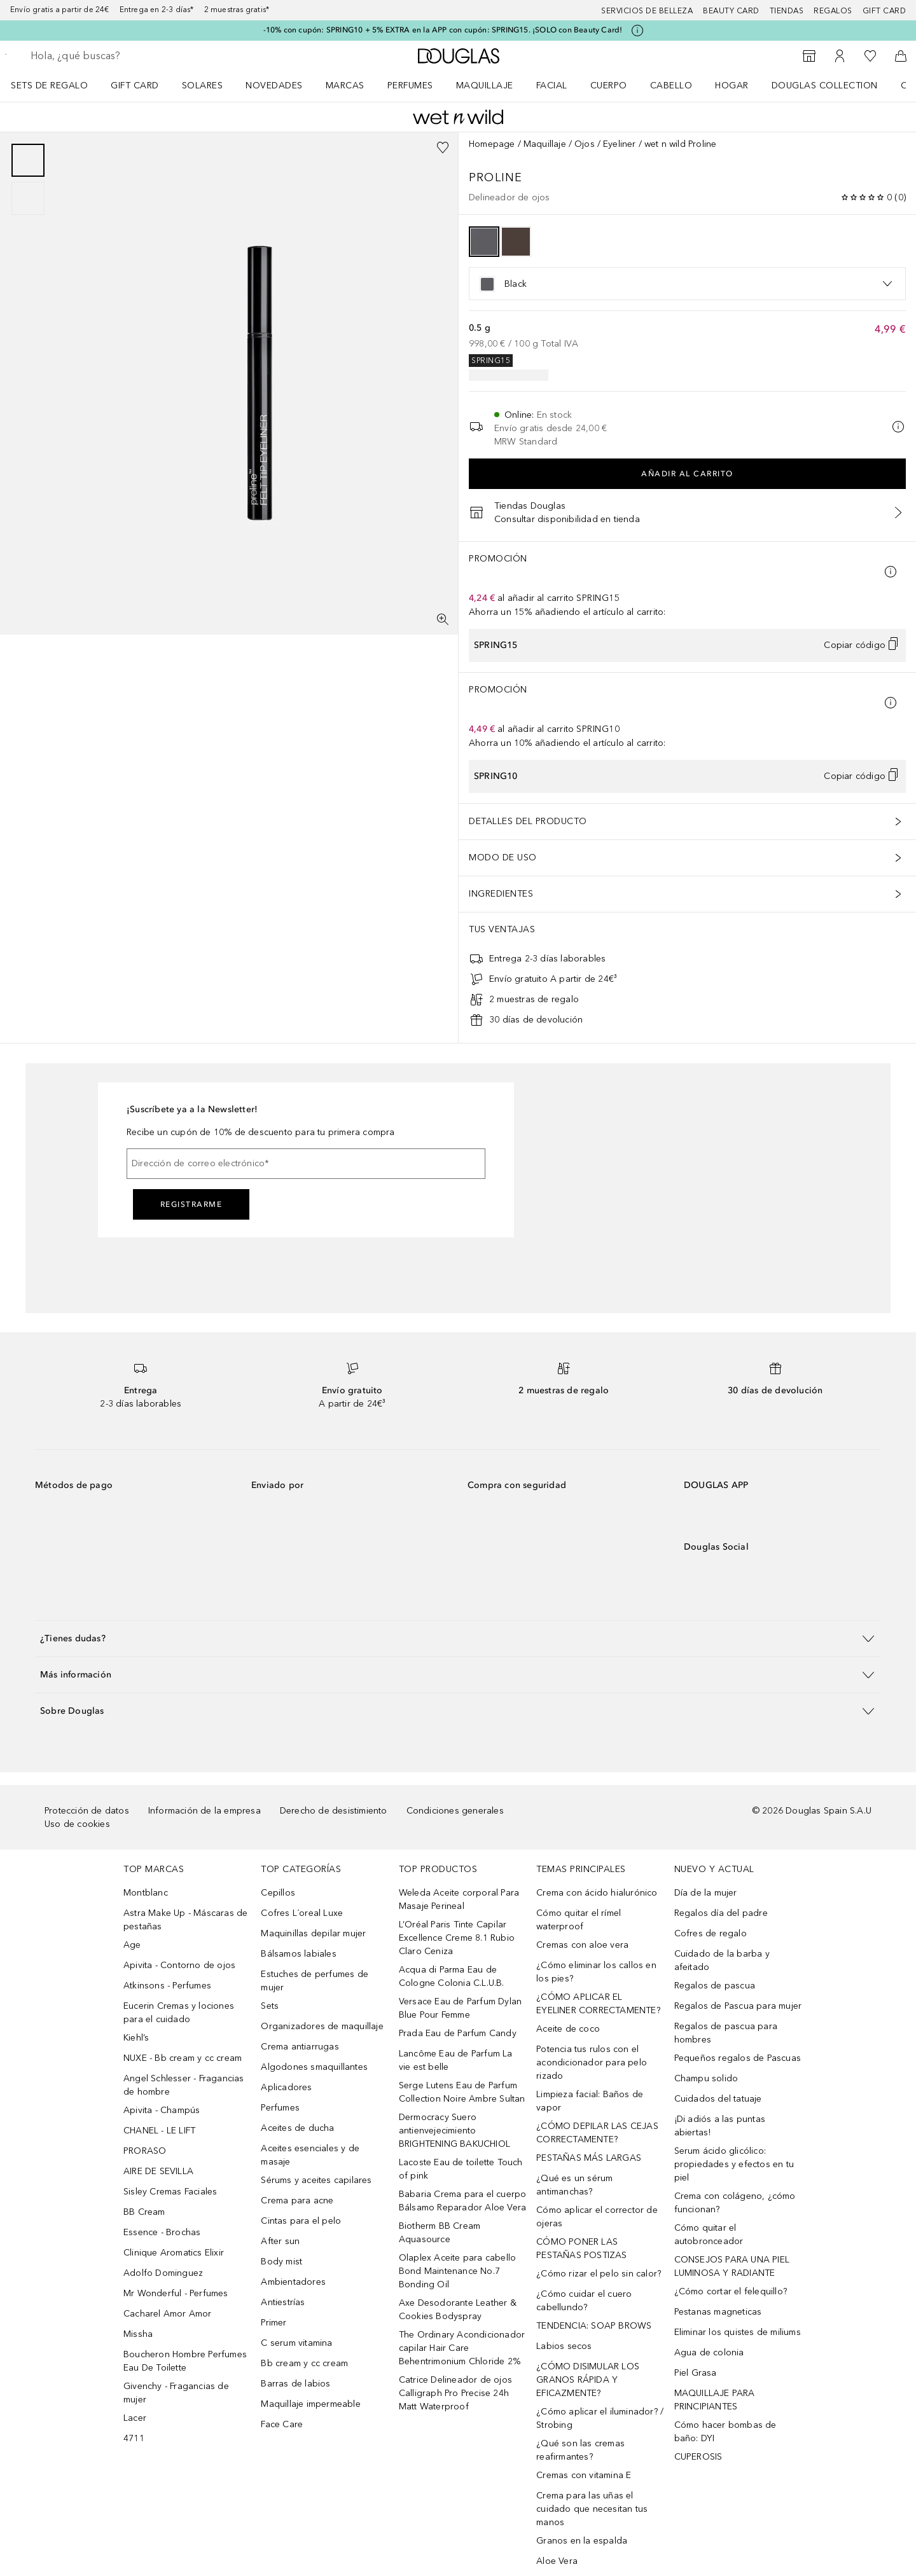 This screenshot has height=2576, width=916. Describe the element at coordinates (787, 10) in the screenshot. I see `Tiendas` at that location.